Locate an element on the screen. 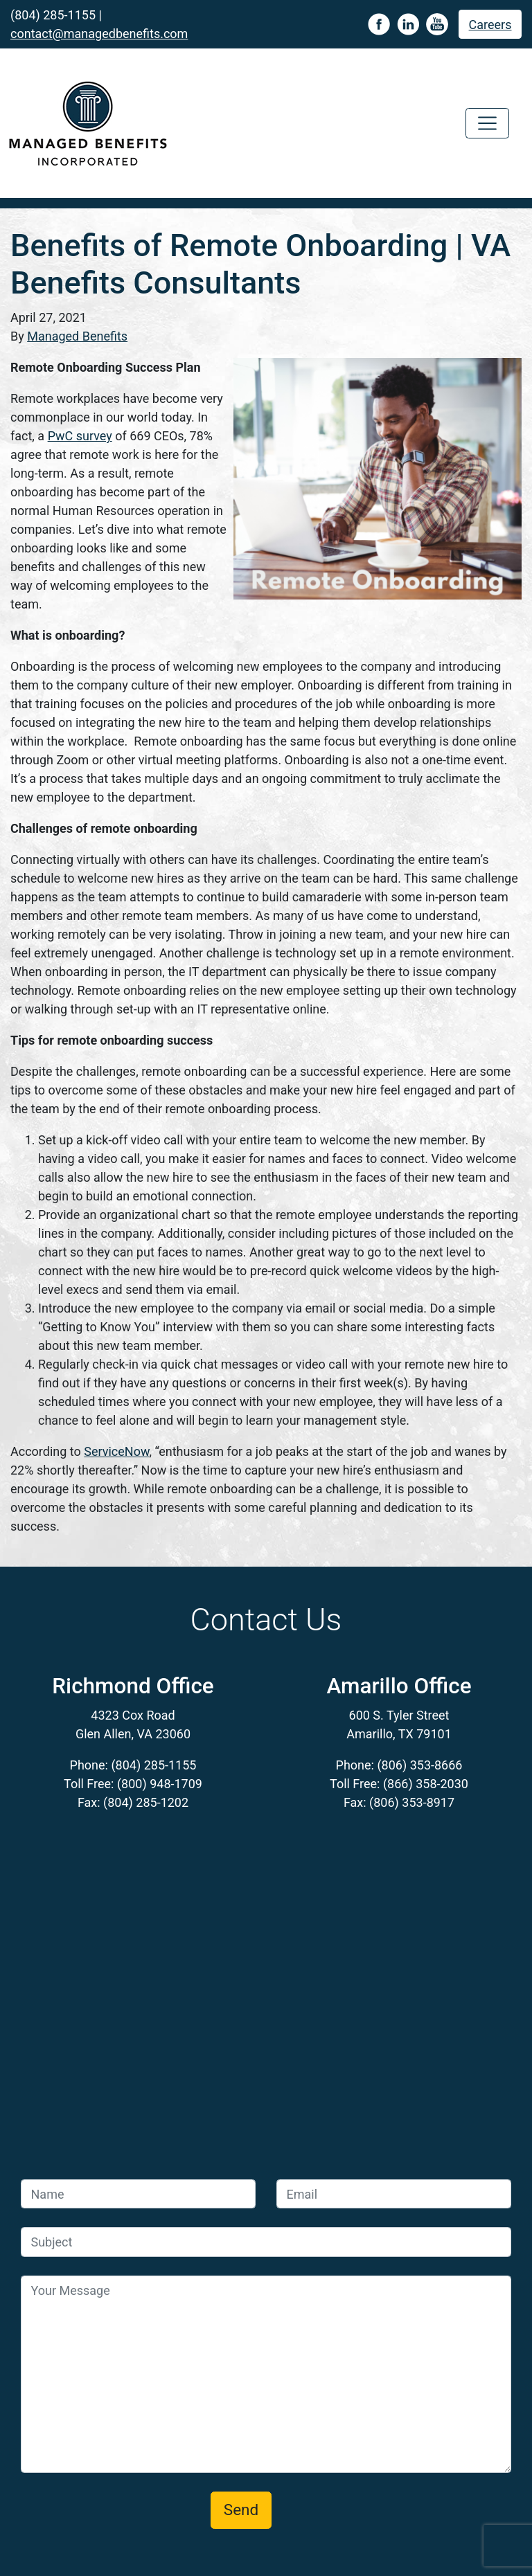 The width and height of the screenshot is (532, 2576). Managed Benefits is located at coordinates (77, 336).